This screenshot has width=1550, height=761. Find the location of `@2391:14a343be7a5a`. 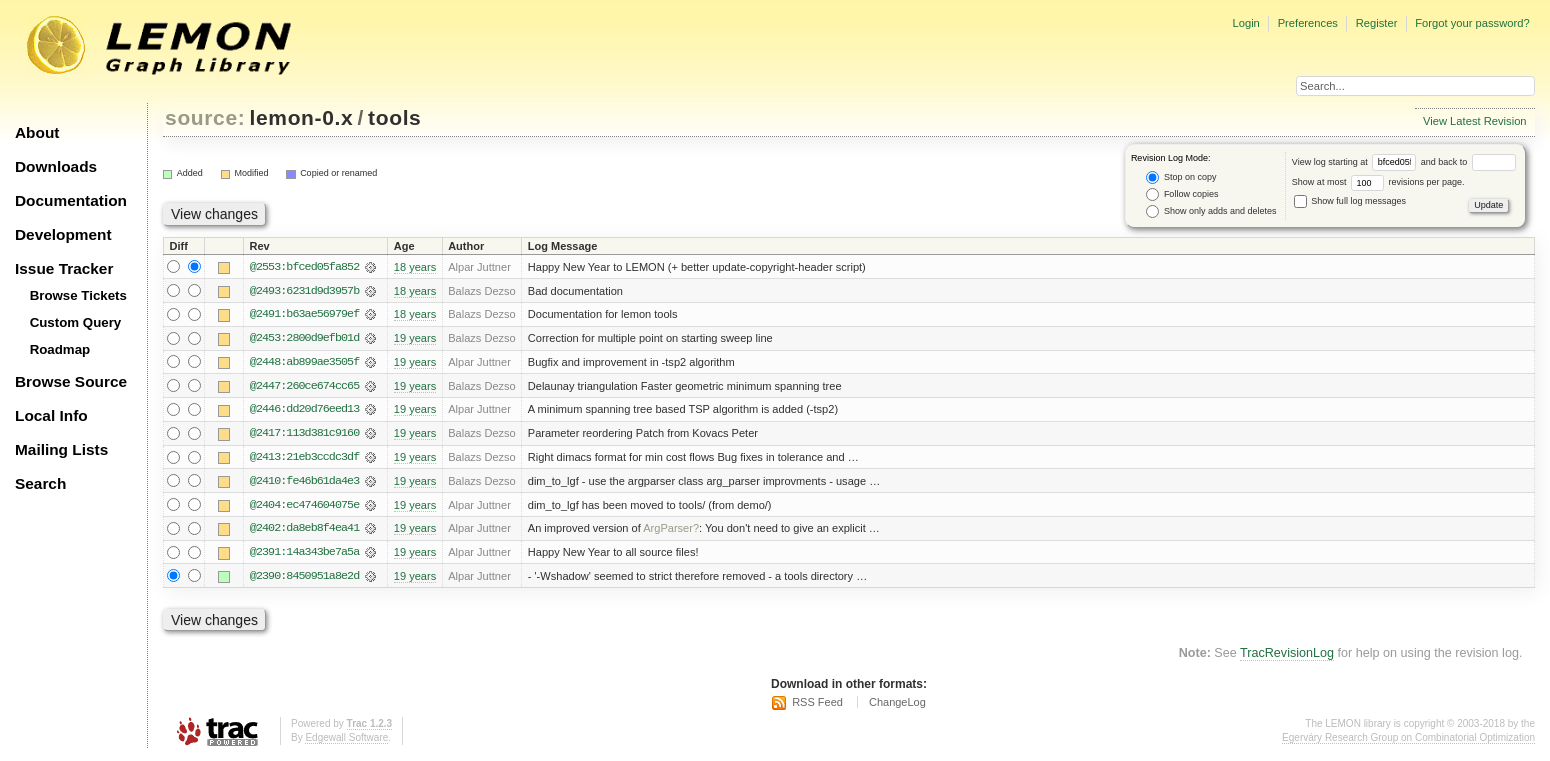

@2391:14a343be7a5a is located at coordinates (304, 555).